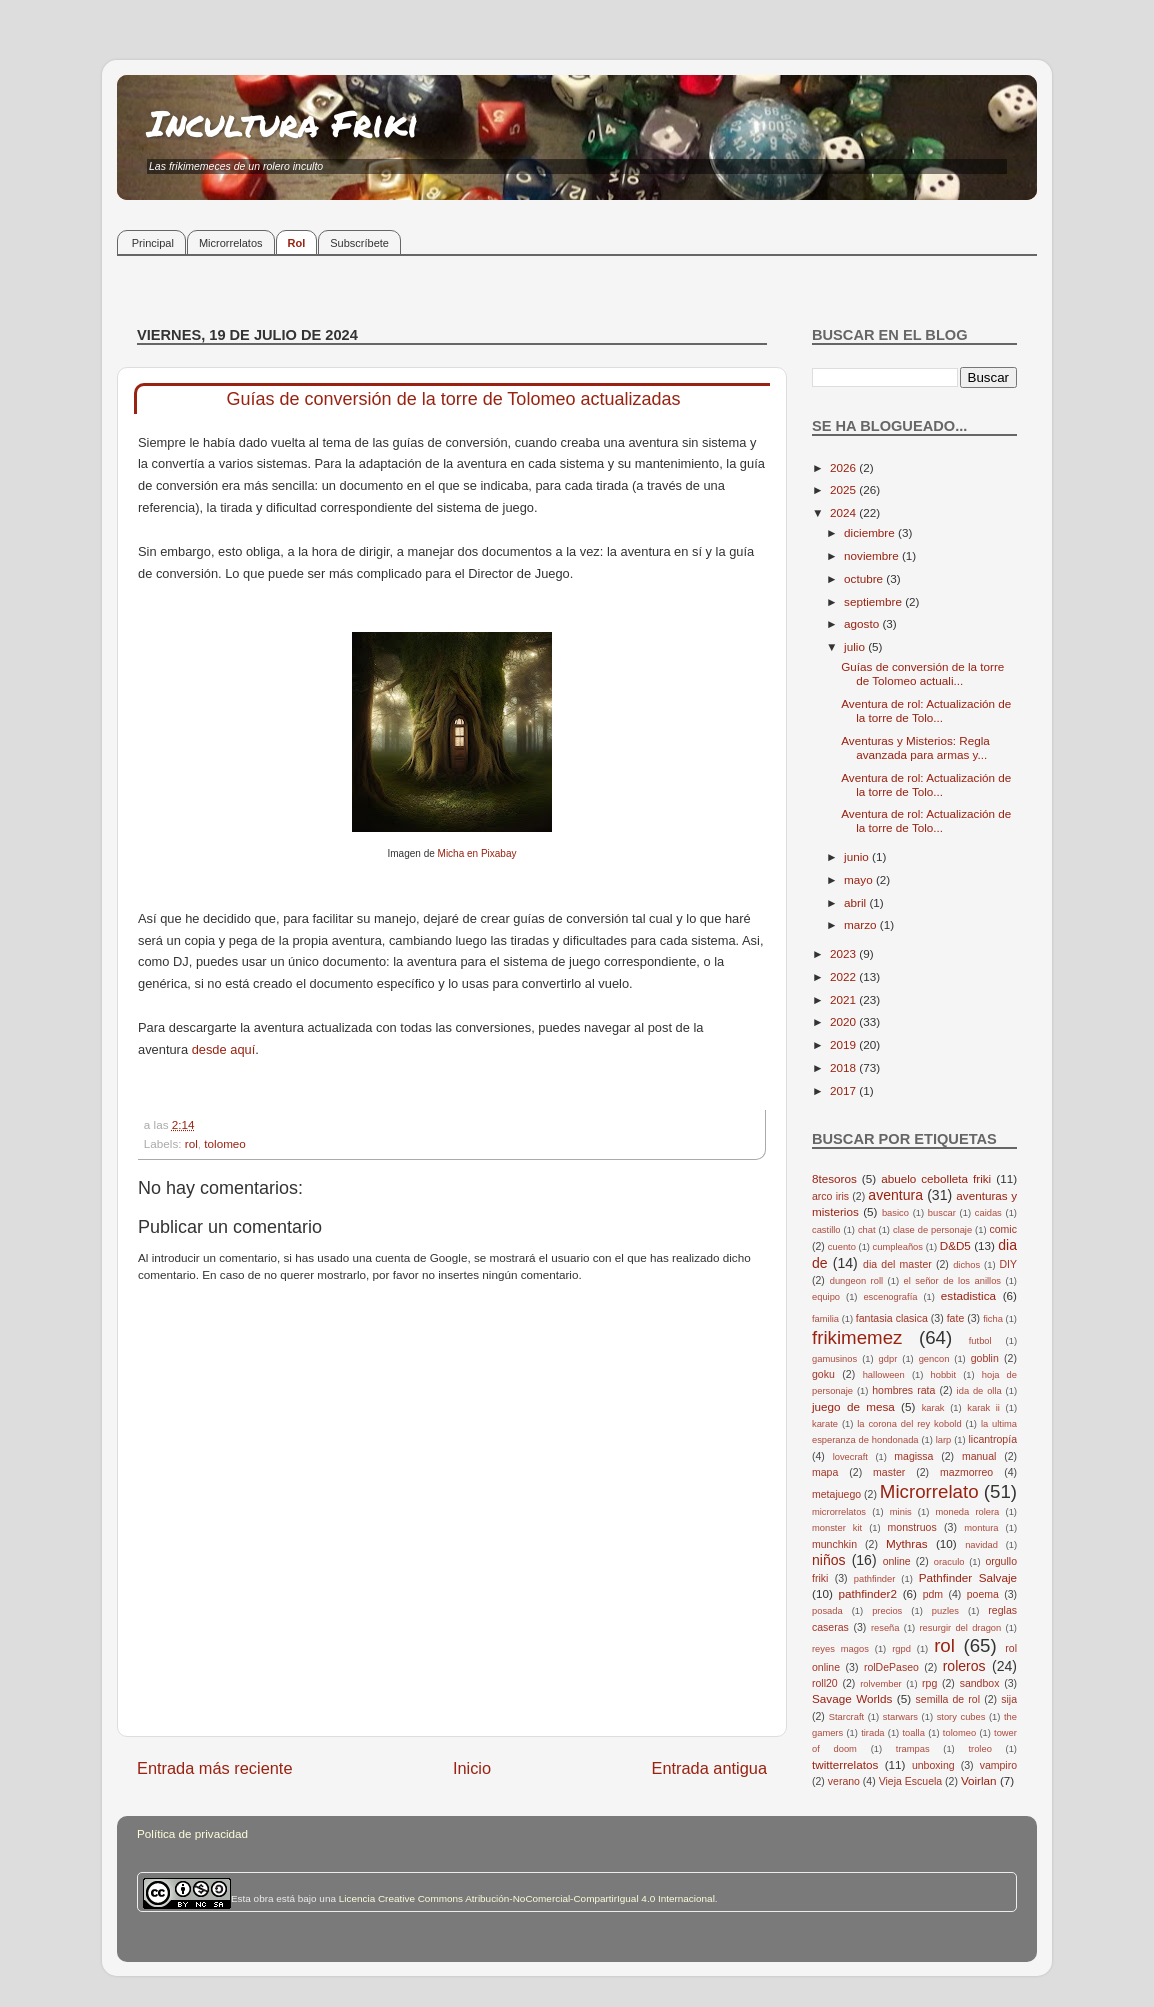  What do you see at coordinates (873, 555) in the screenshot?
I see `noviembre` at bounding box center [873, 555].